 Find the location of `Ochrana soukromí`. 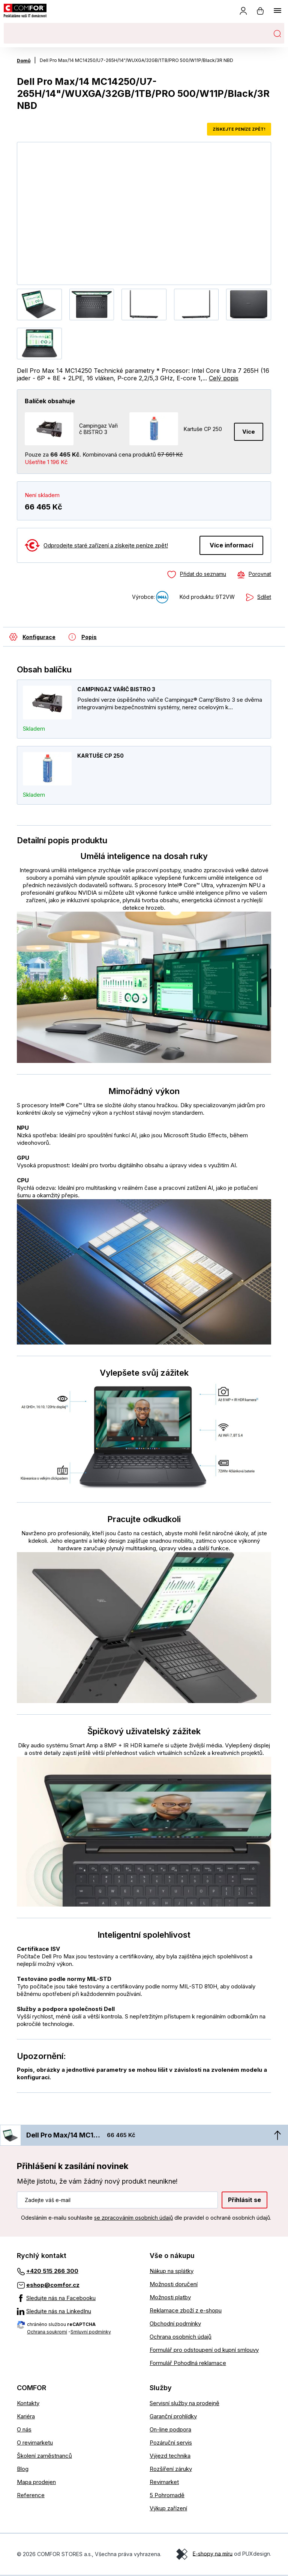

Ochrana soukromí is located at coordinates (47, 2332).